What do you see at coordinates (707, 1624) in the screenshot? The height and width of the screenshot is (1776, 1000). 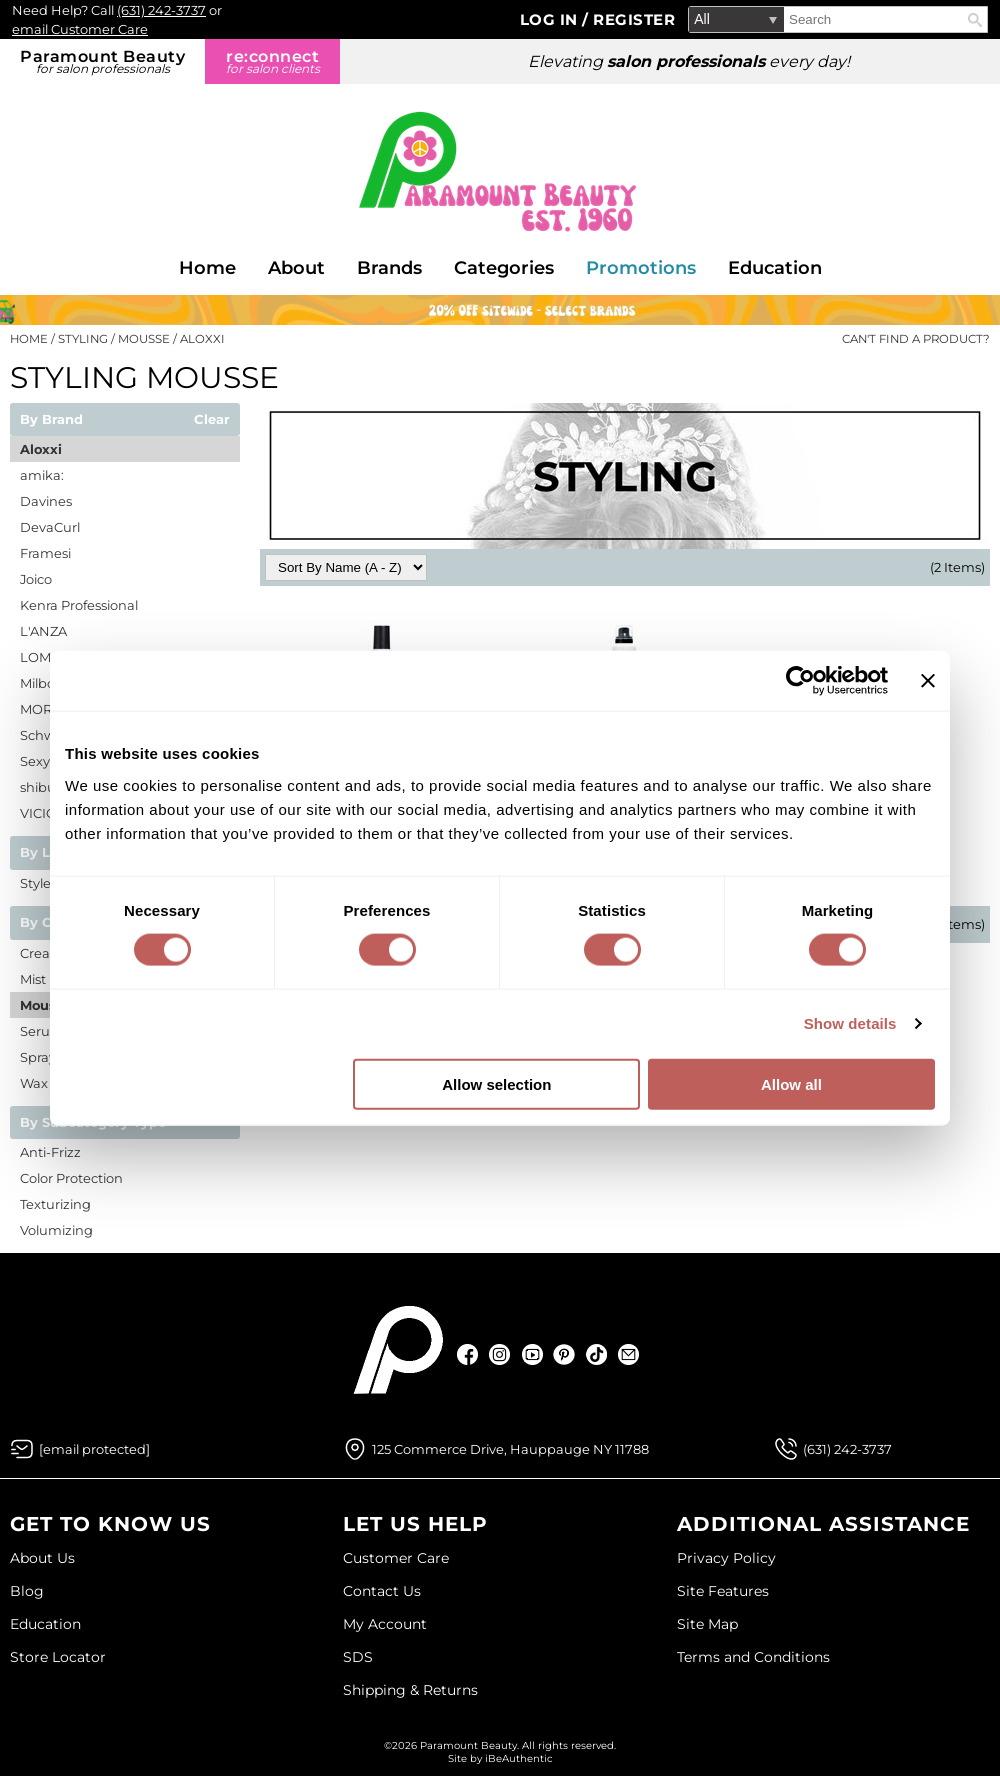 I see `Site Map` at bounding box center [707, 1624].